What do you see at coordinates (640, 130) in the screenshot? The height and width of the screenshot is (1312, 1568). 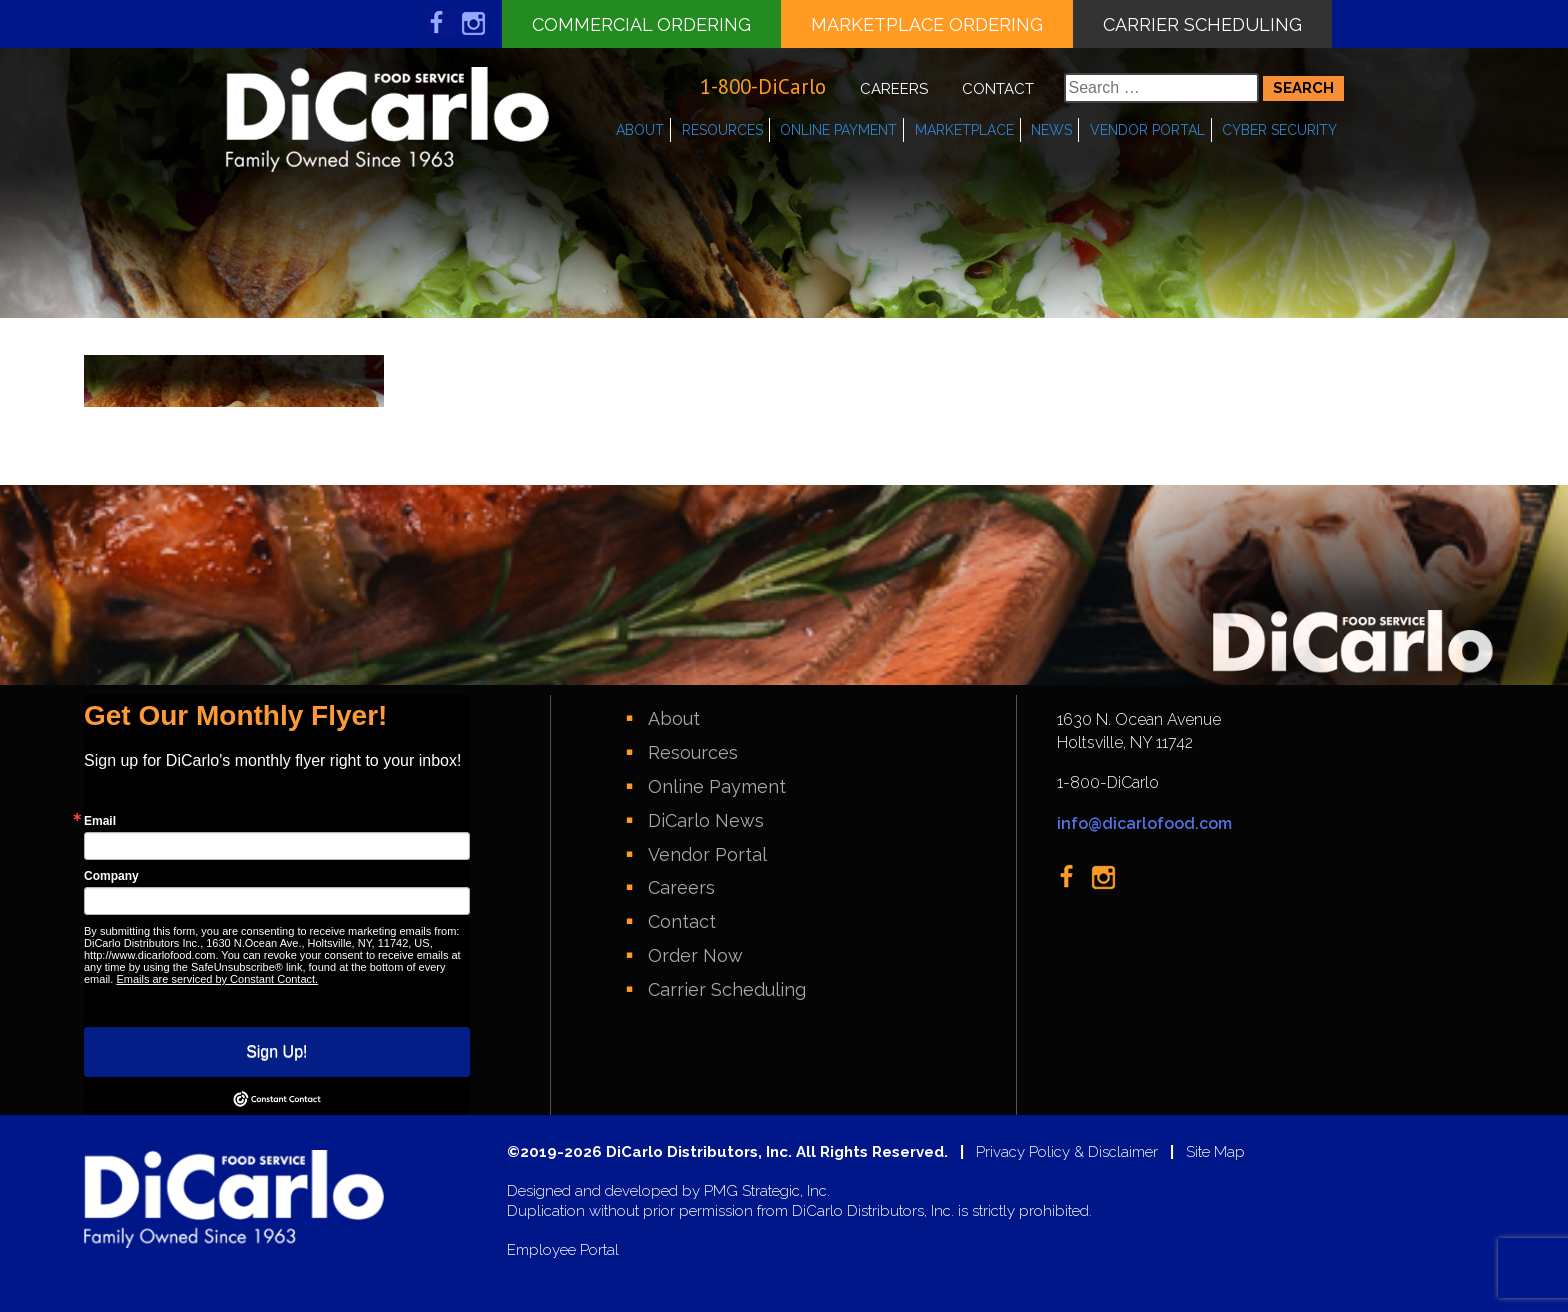 I see `About` at bounding box center [640, 130].